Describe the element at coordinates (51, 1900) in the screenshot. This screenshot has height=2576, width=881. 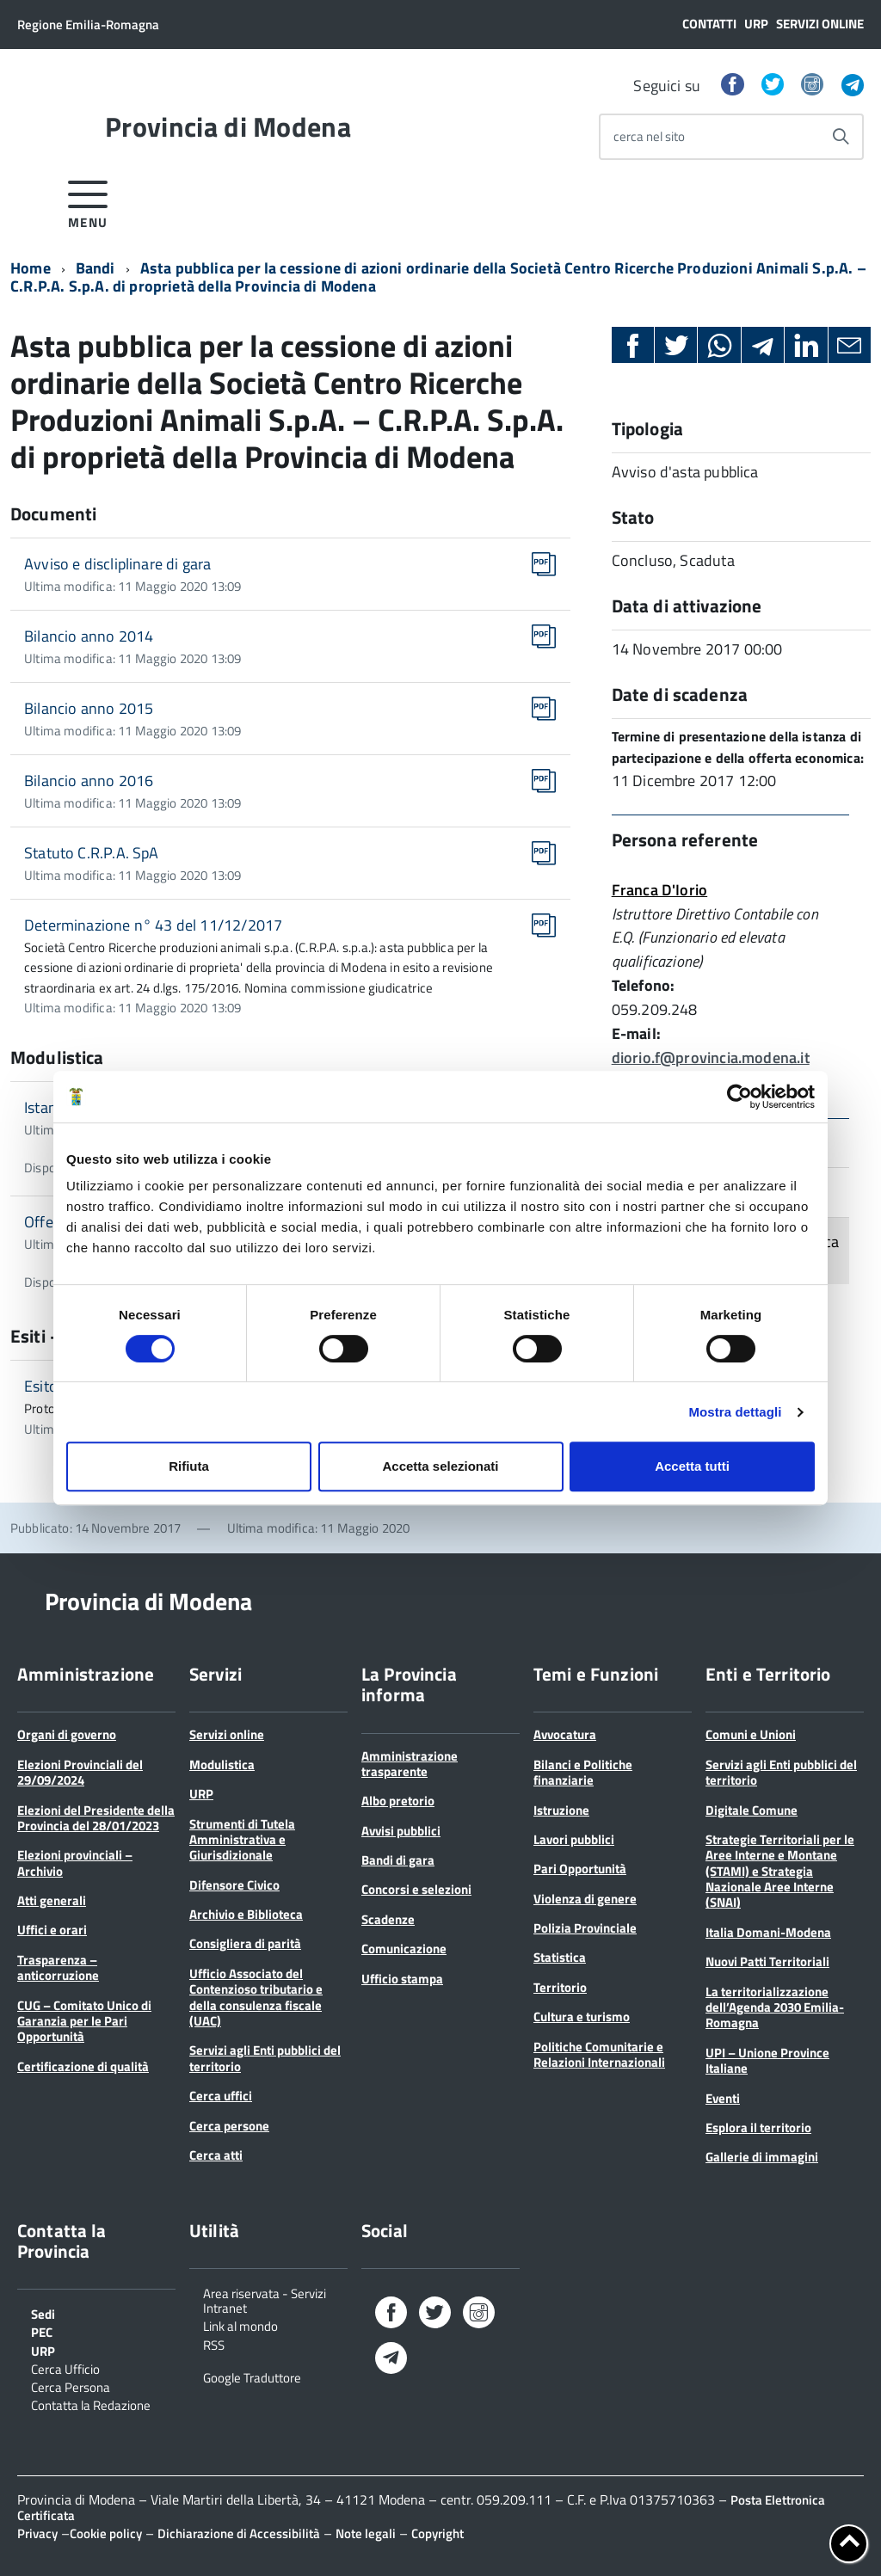
I see `Atti generali` at that location.